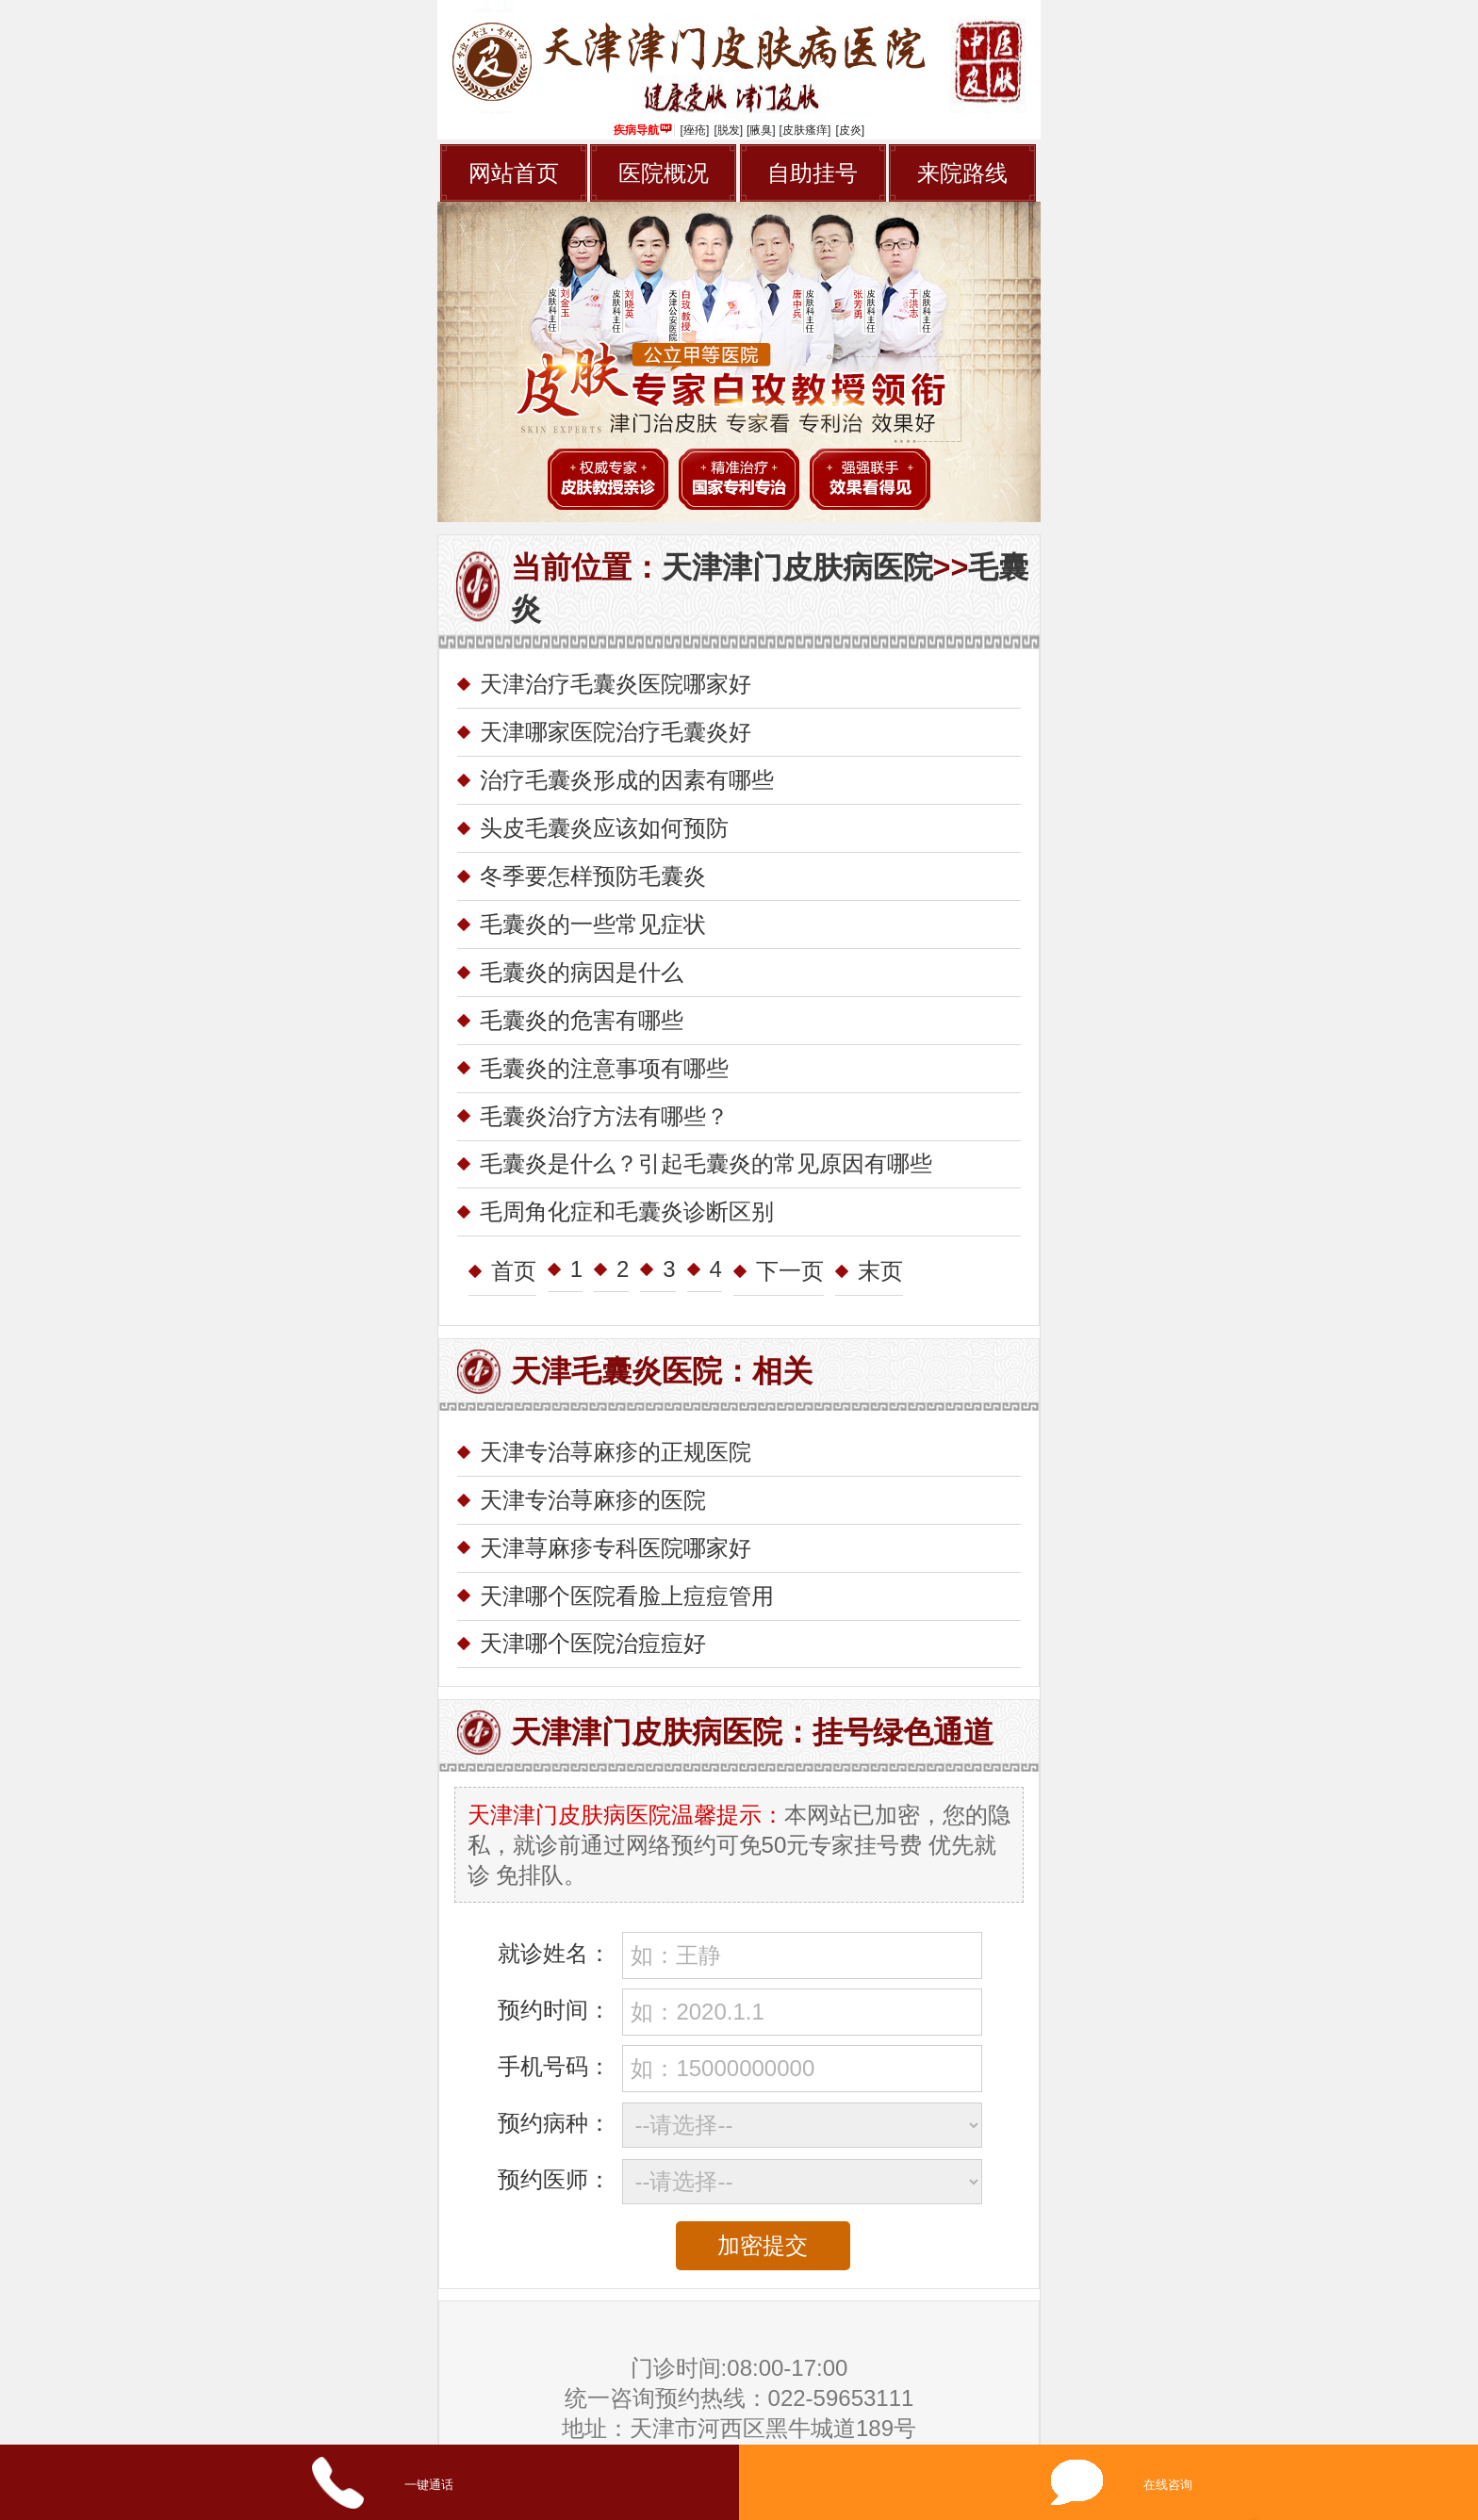 The height and width of the screenshot is (2520, 1478). What do you see at coordinates (554, 2066) in the screenshot?
I see `手机号码：` at bounding box center [554, 2066].